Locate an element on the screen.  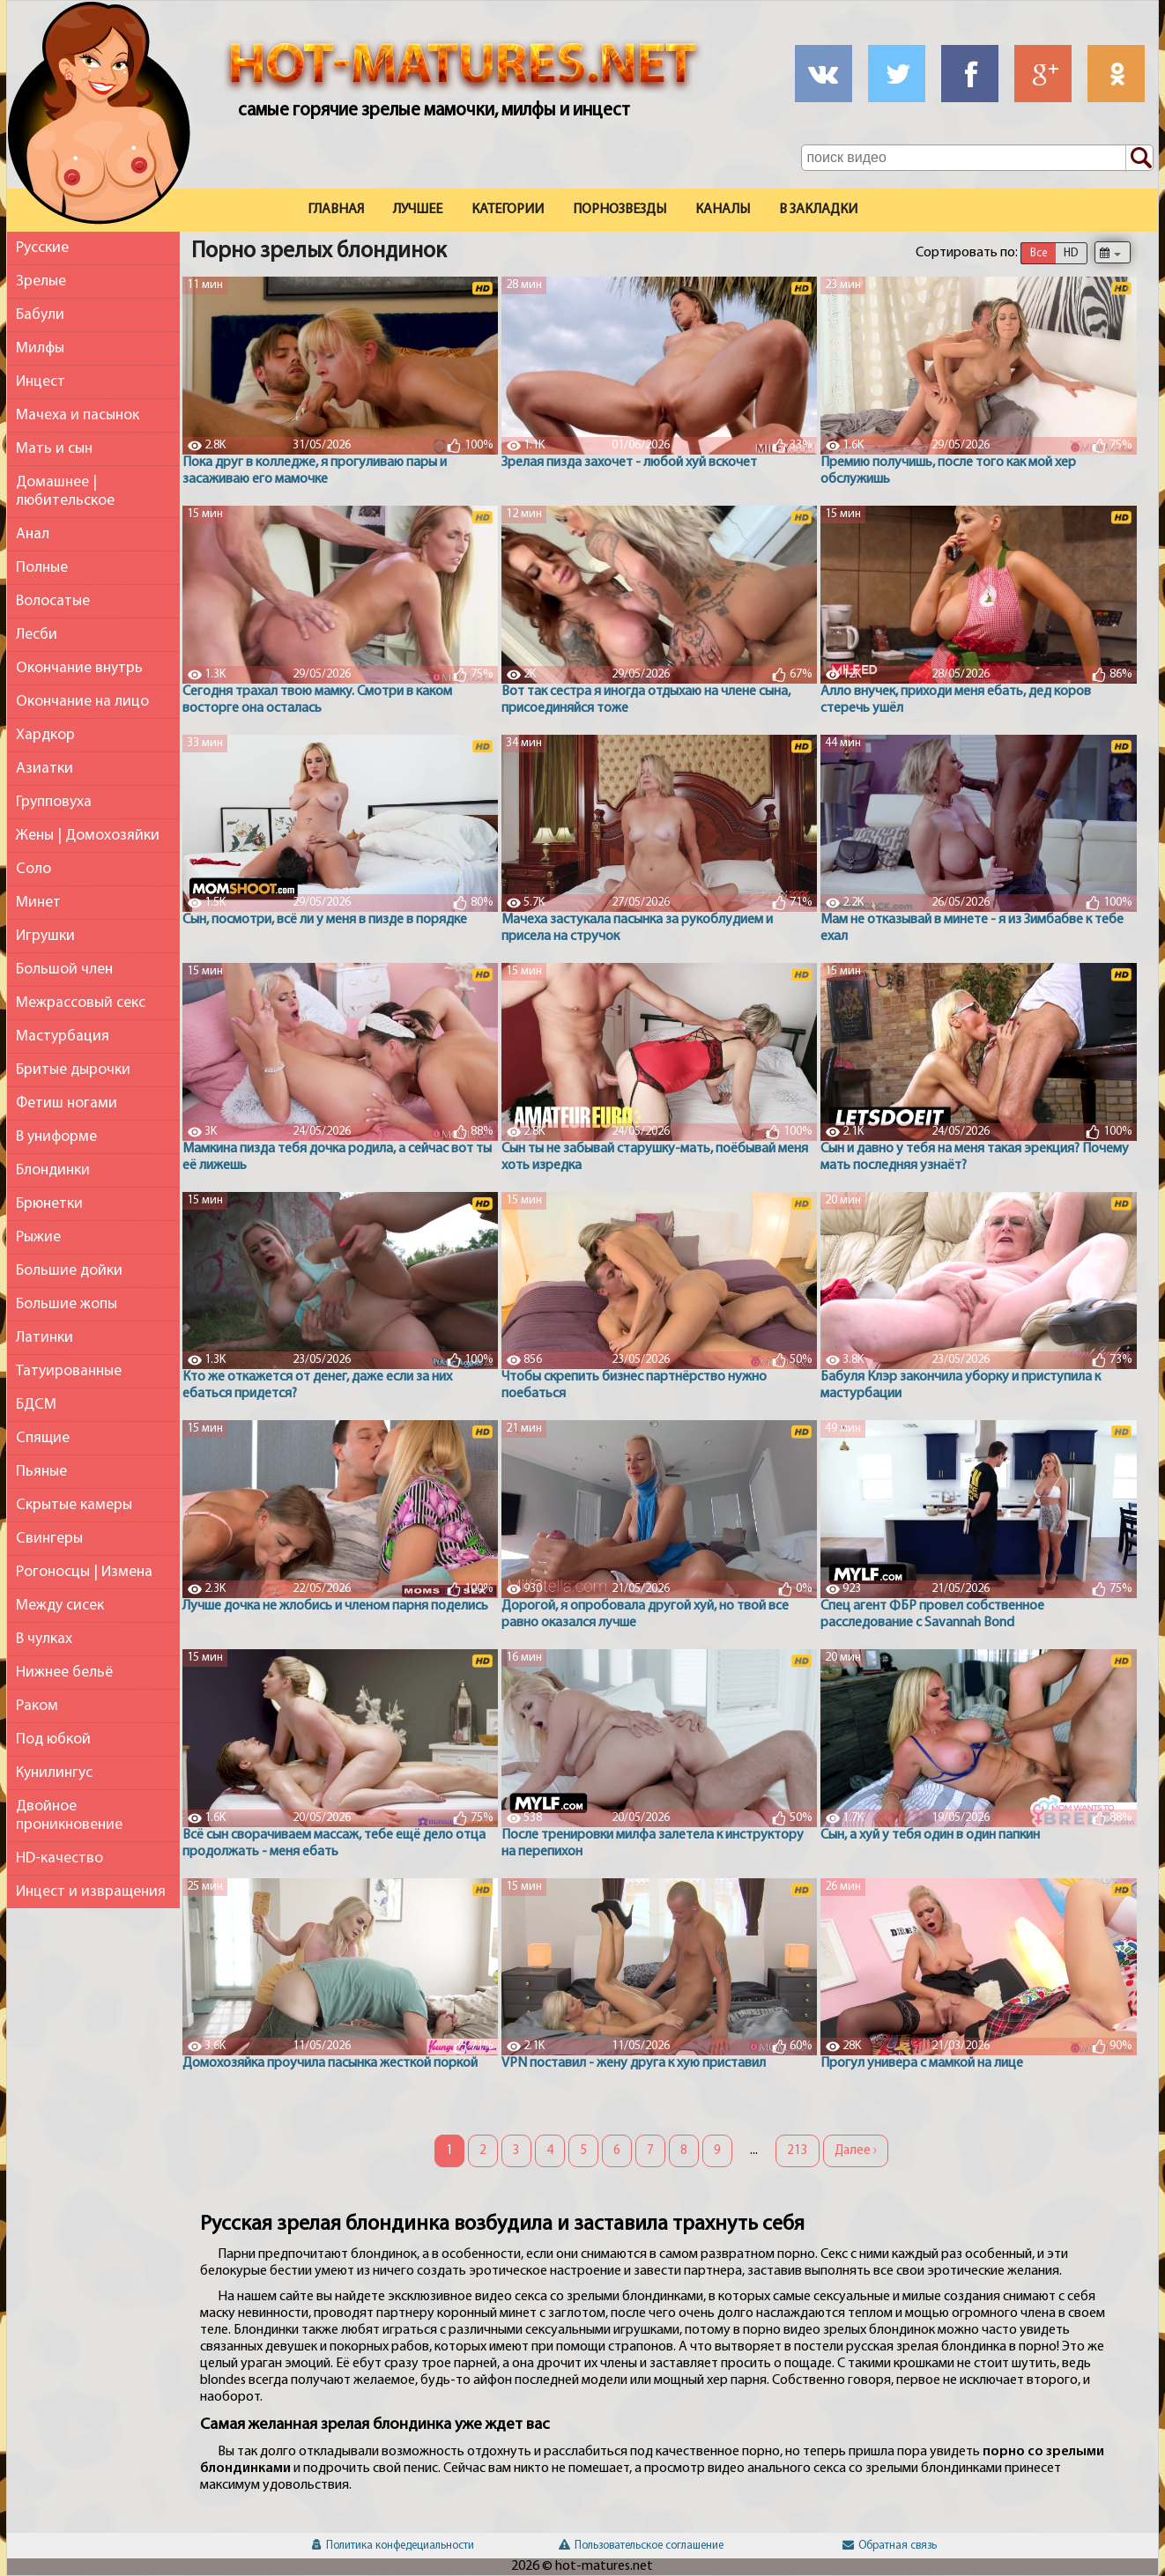
Между сисек is located at coordinates (60, 1605).